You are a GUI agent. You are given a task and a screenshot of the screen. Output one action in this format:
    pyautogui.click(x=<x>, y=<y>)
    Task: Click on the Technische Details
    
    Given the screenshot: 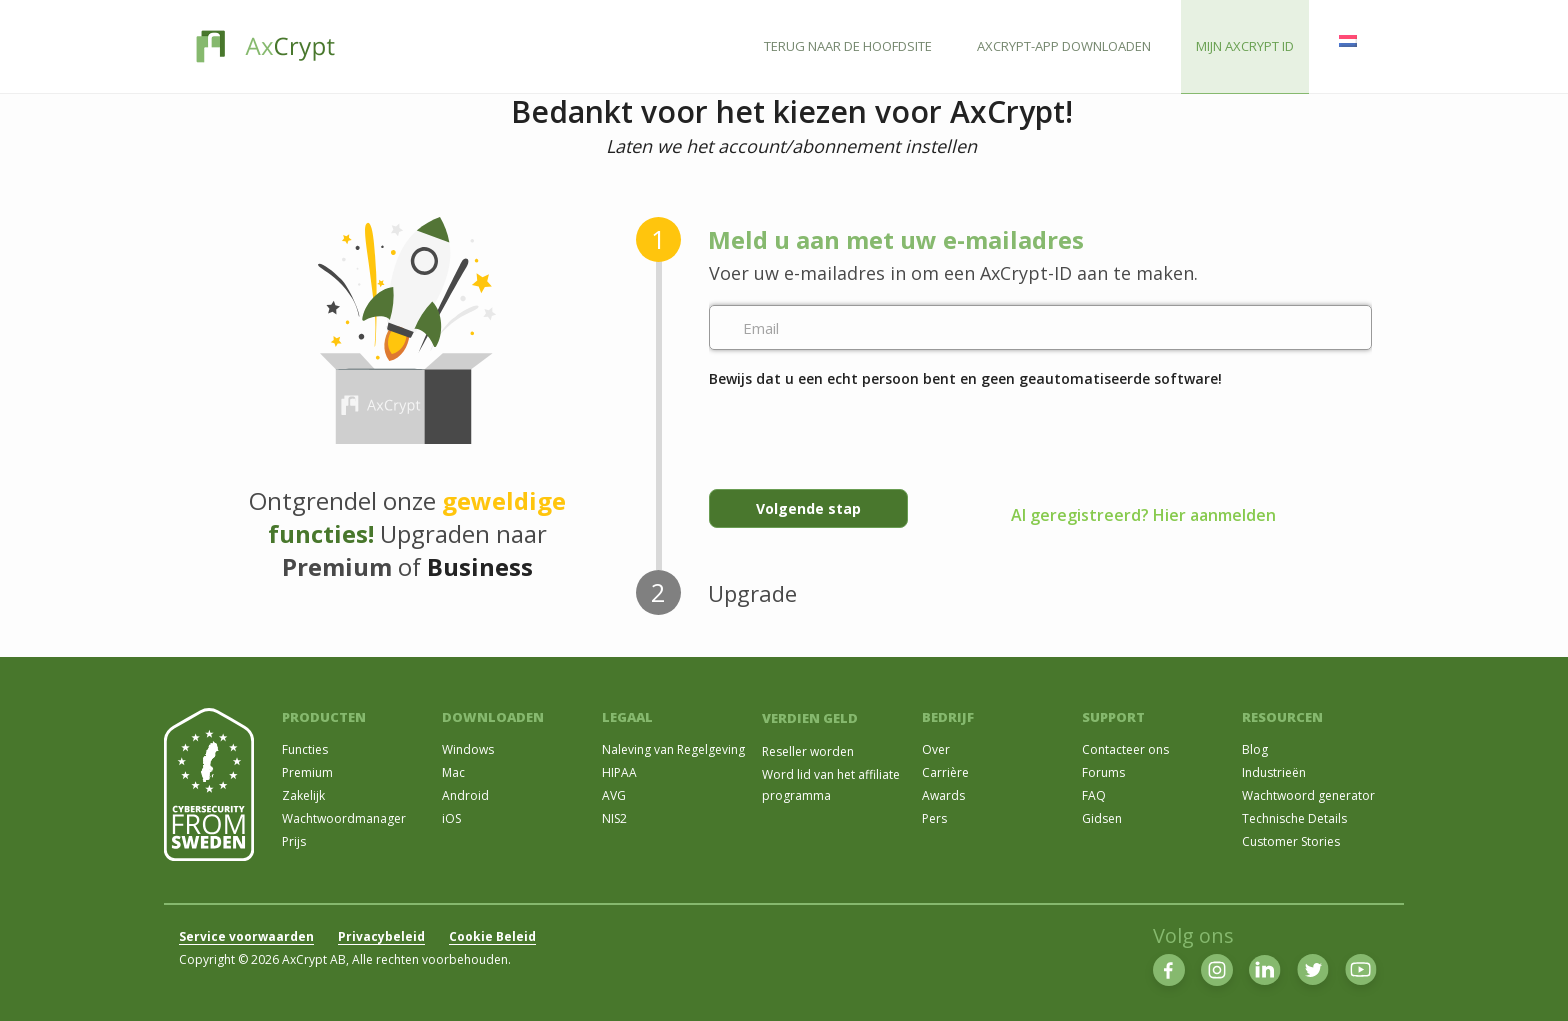 What is the action you would take?
    pyautogui.click(x=1294, y=818)
    